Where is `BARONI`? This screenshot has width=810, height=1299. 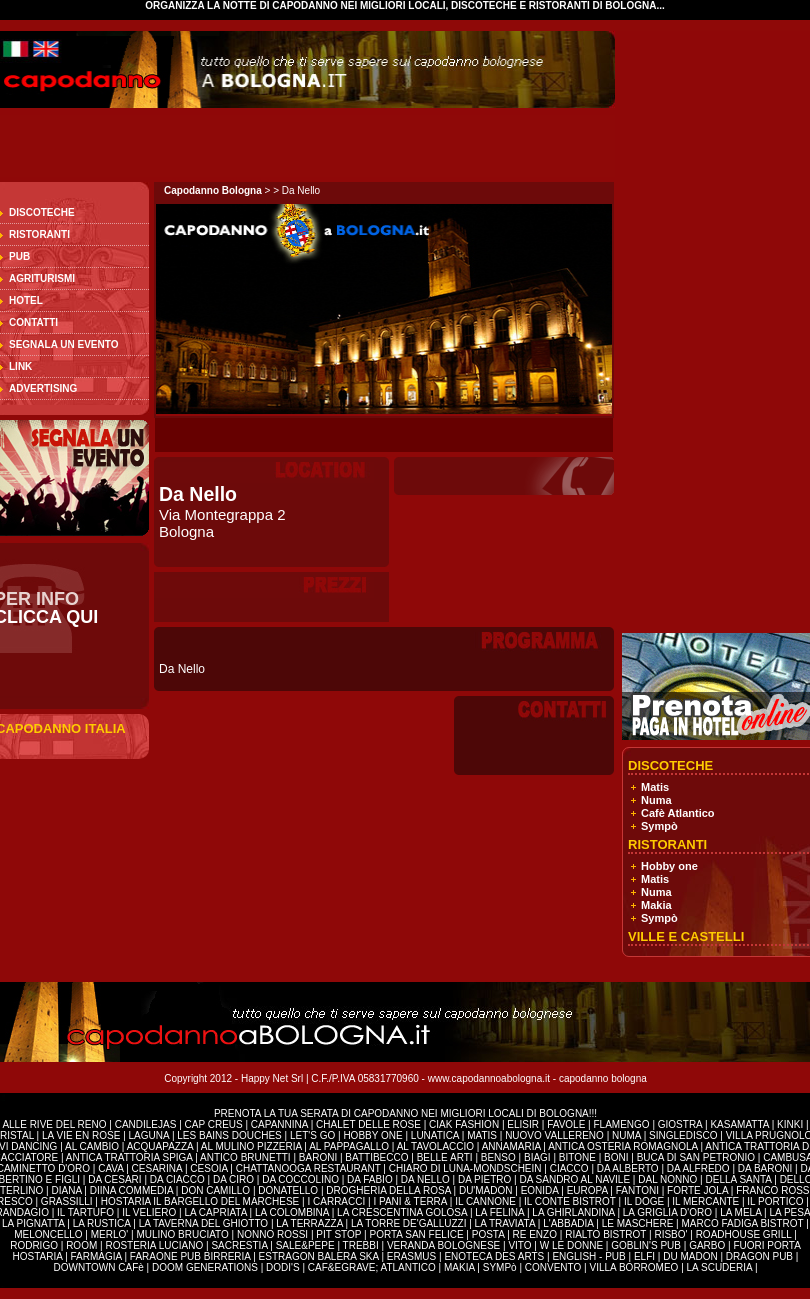
BARONI is located at coordinates (318, 1157).